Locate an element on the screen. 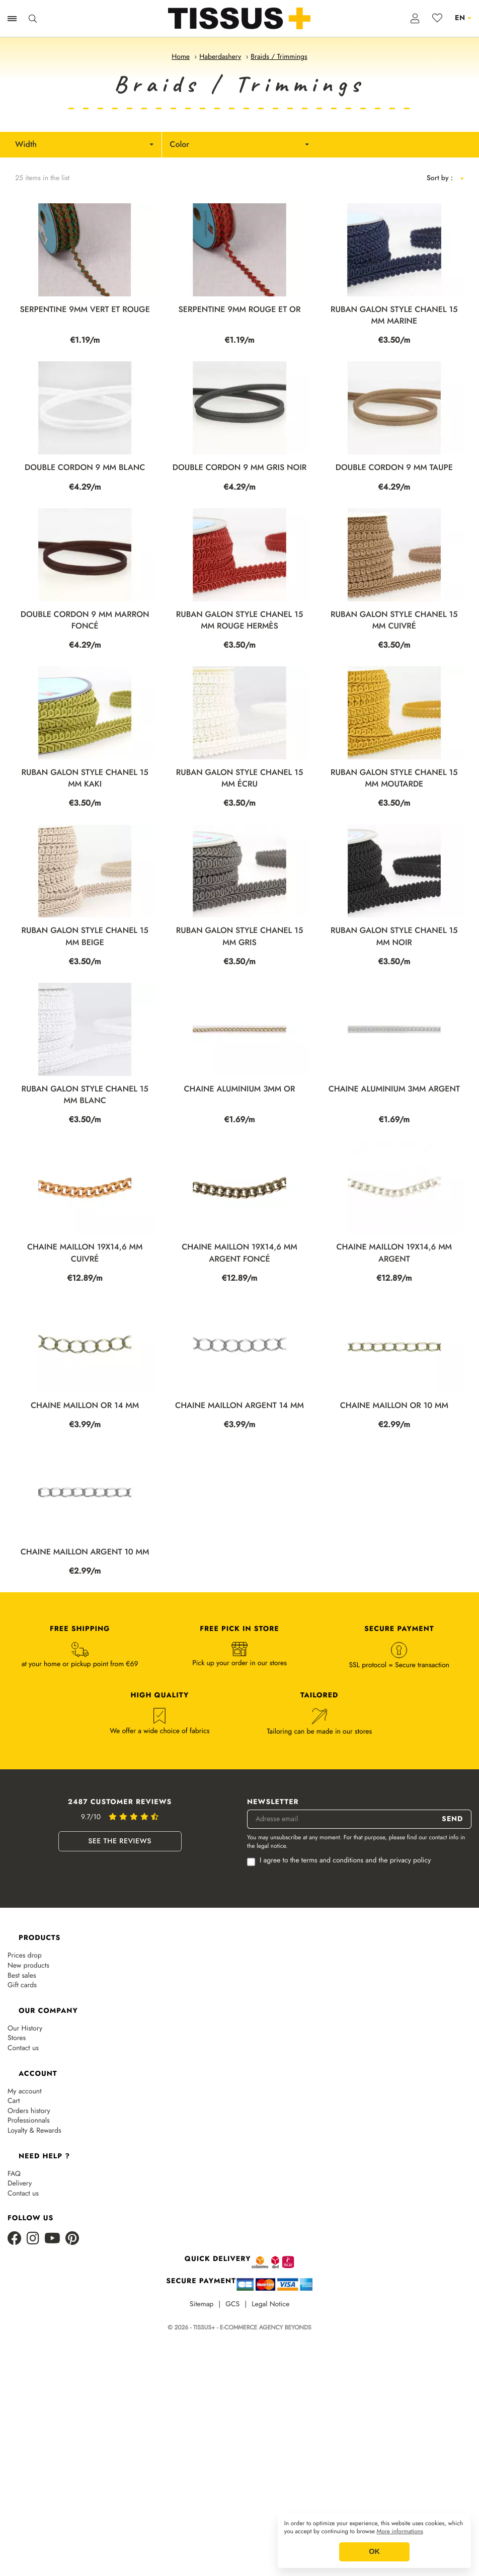 This screenshot has width=479, height=2576. Gift cards is located at coordinates (22, 1985).